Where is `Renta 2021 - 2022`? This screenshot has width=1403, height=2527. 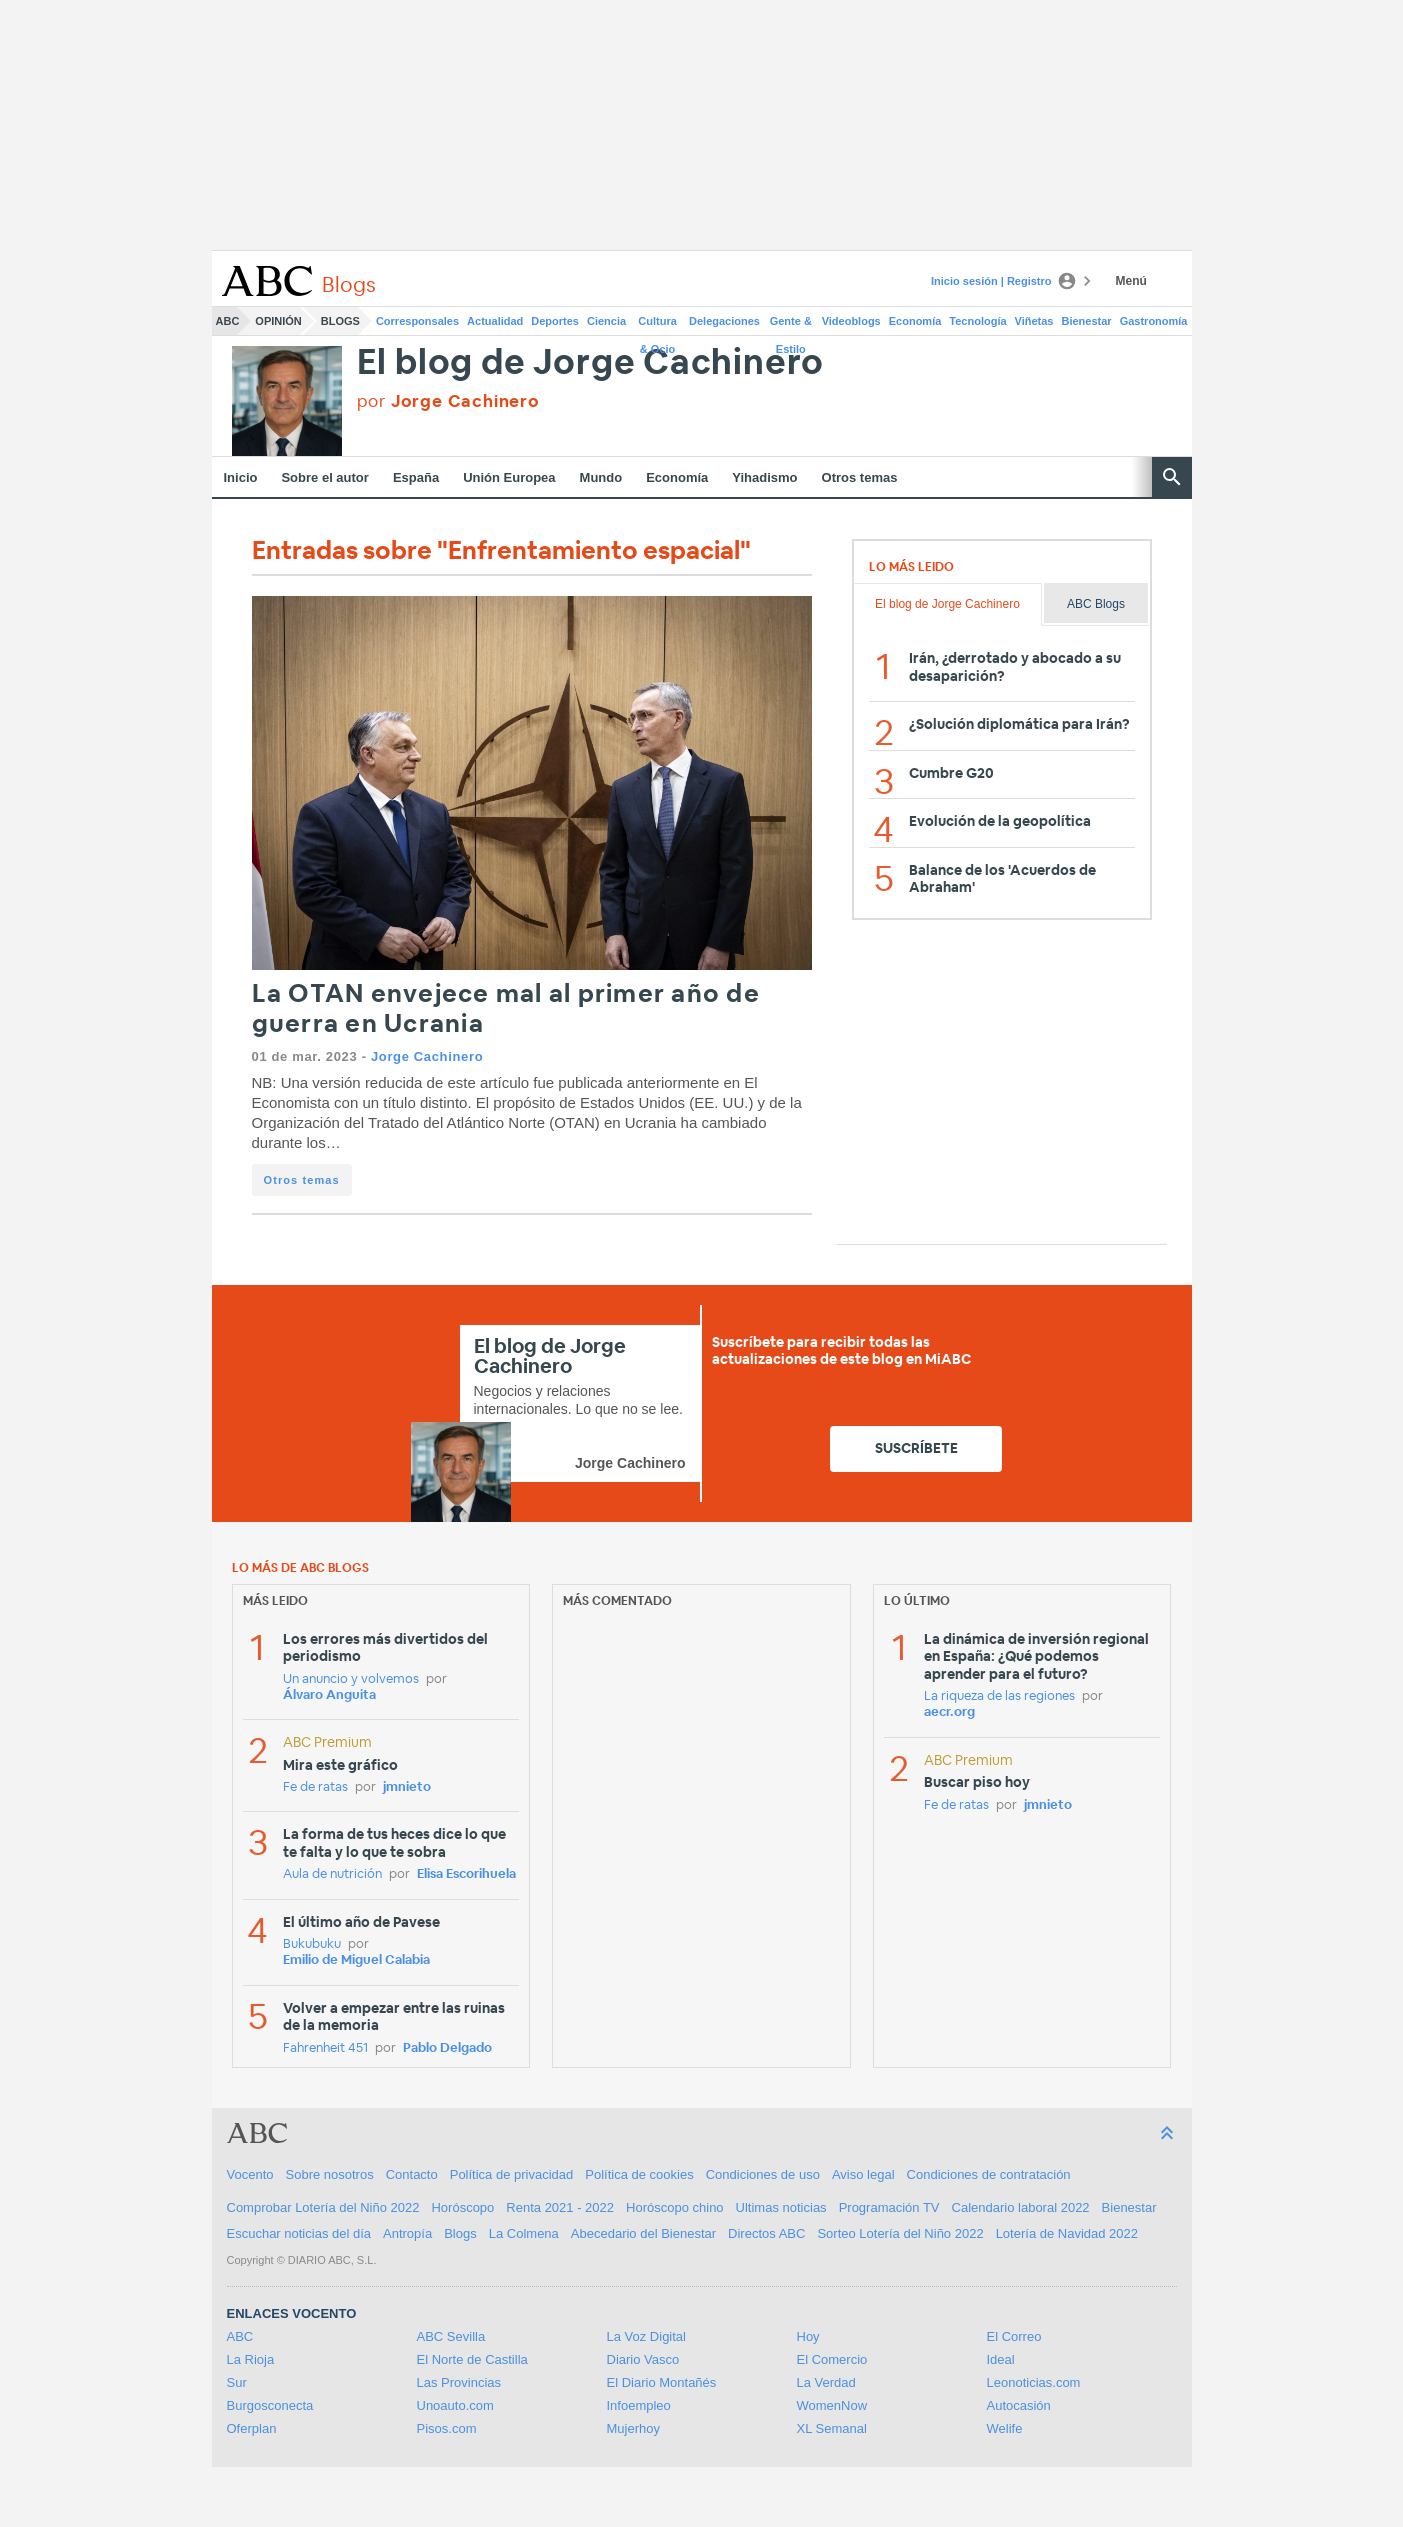 Renta 2021 - 2022 is located at coordinates (560, 2207).